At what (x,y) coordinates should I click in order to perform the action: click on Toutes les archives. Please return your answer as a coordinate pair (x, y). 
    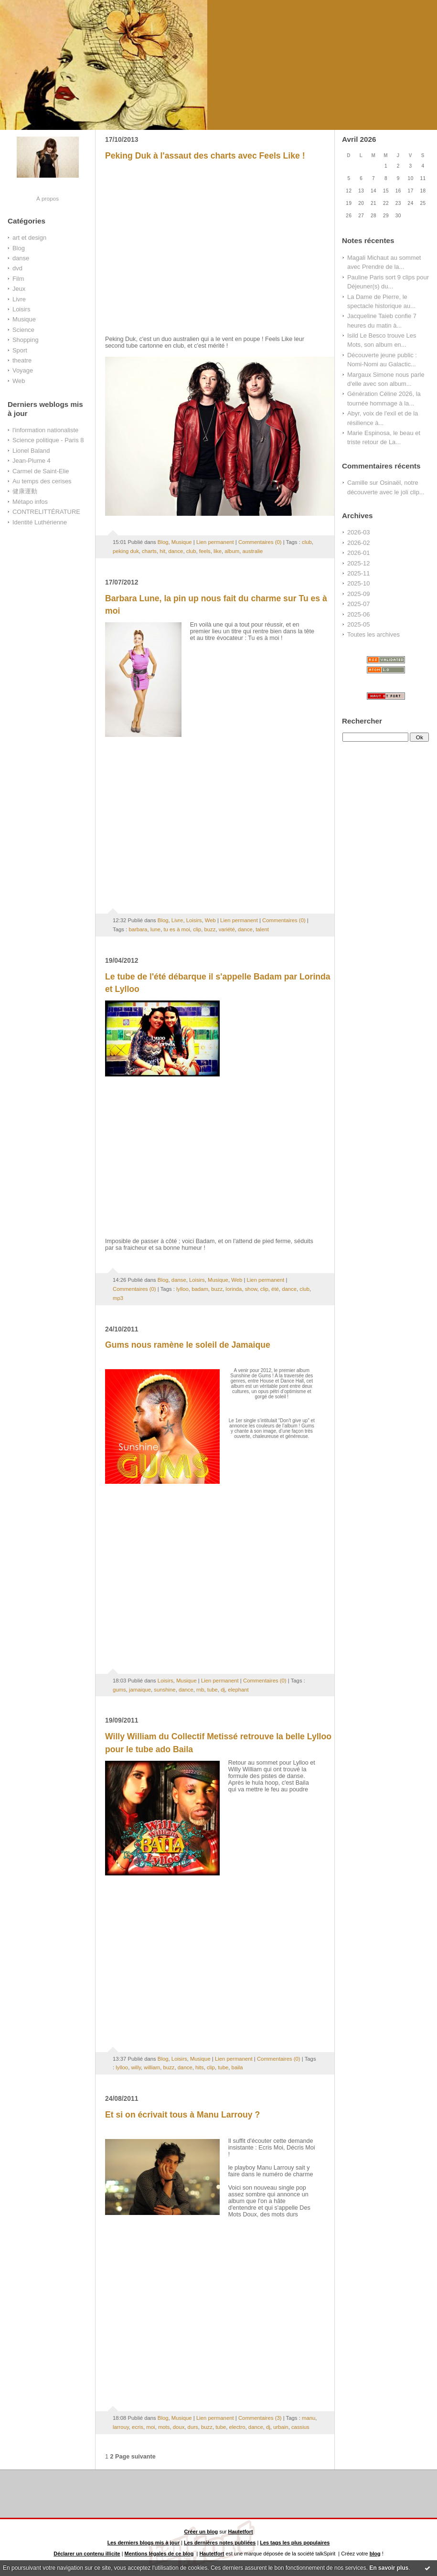
    Looking at the image, I should click on (373, 634).